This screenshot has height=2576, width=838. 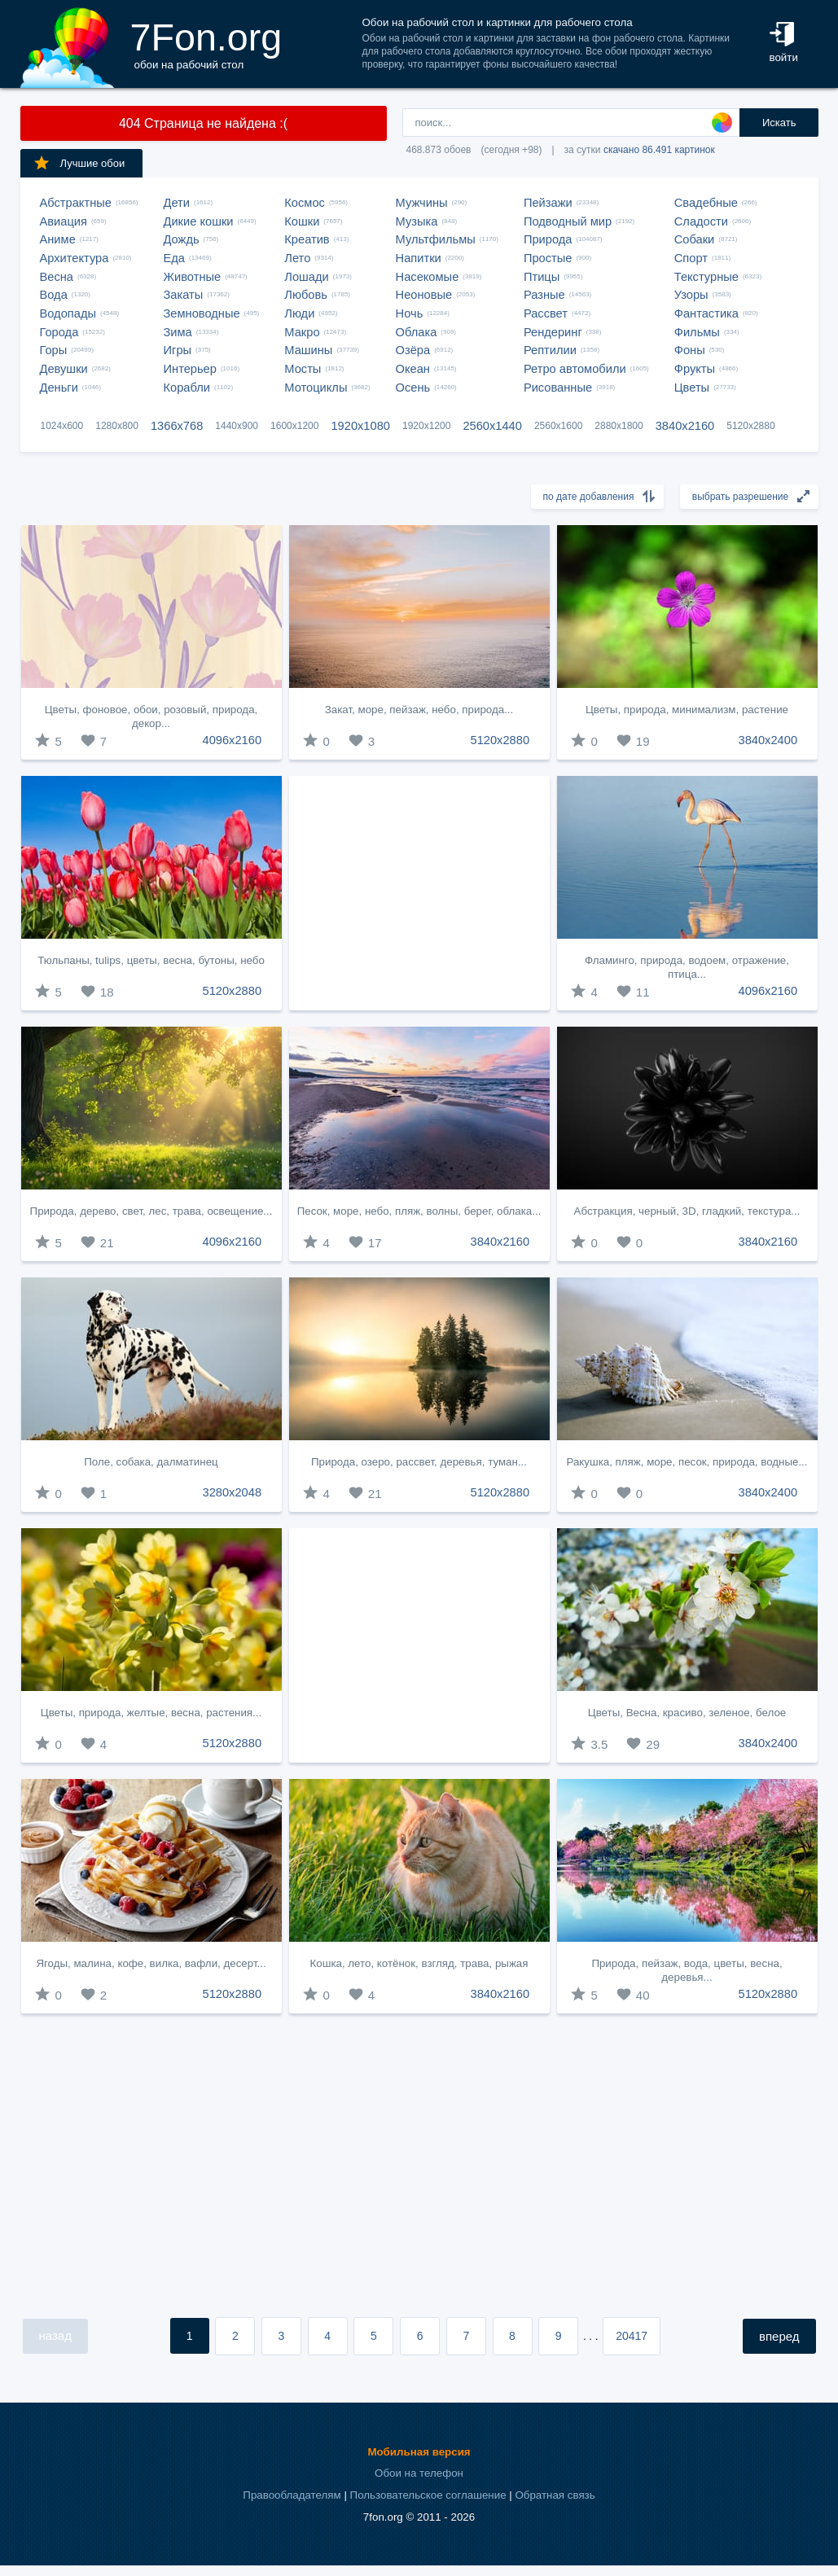 I want to click on 1280x800, so click(x=116, y=426).